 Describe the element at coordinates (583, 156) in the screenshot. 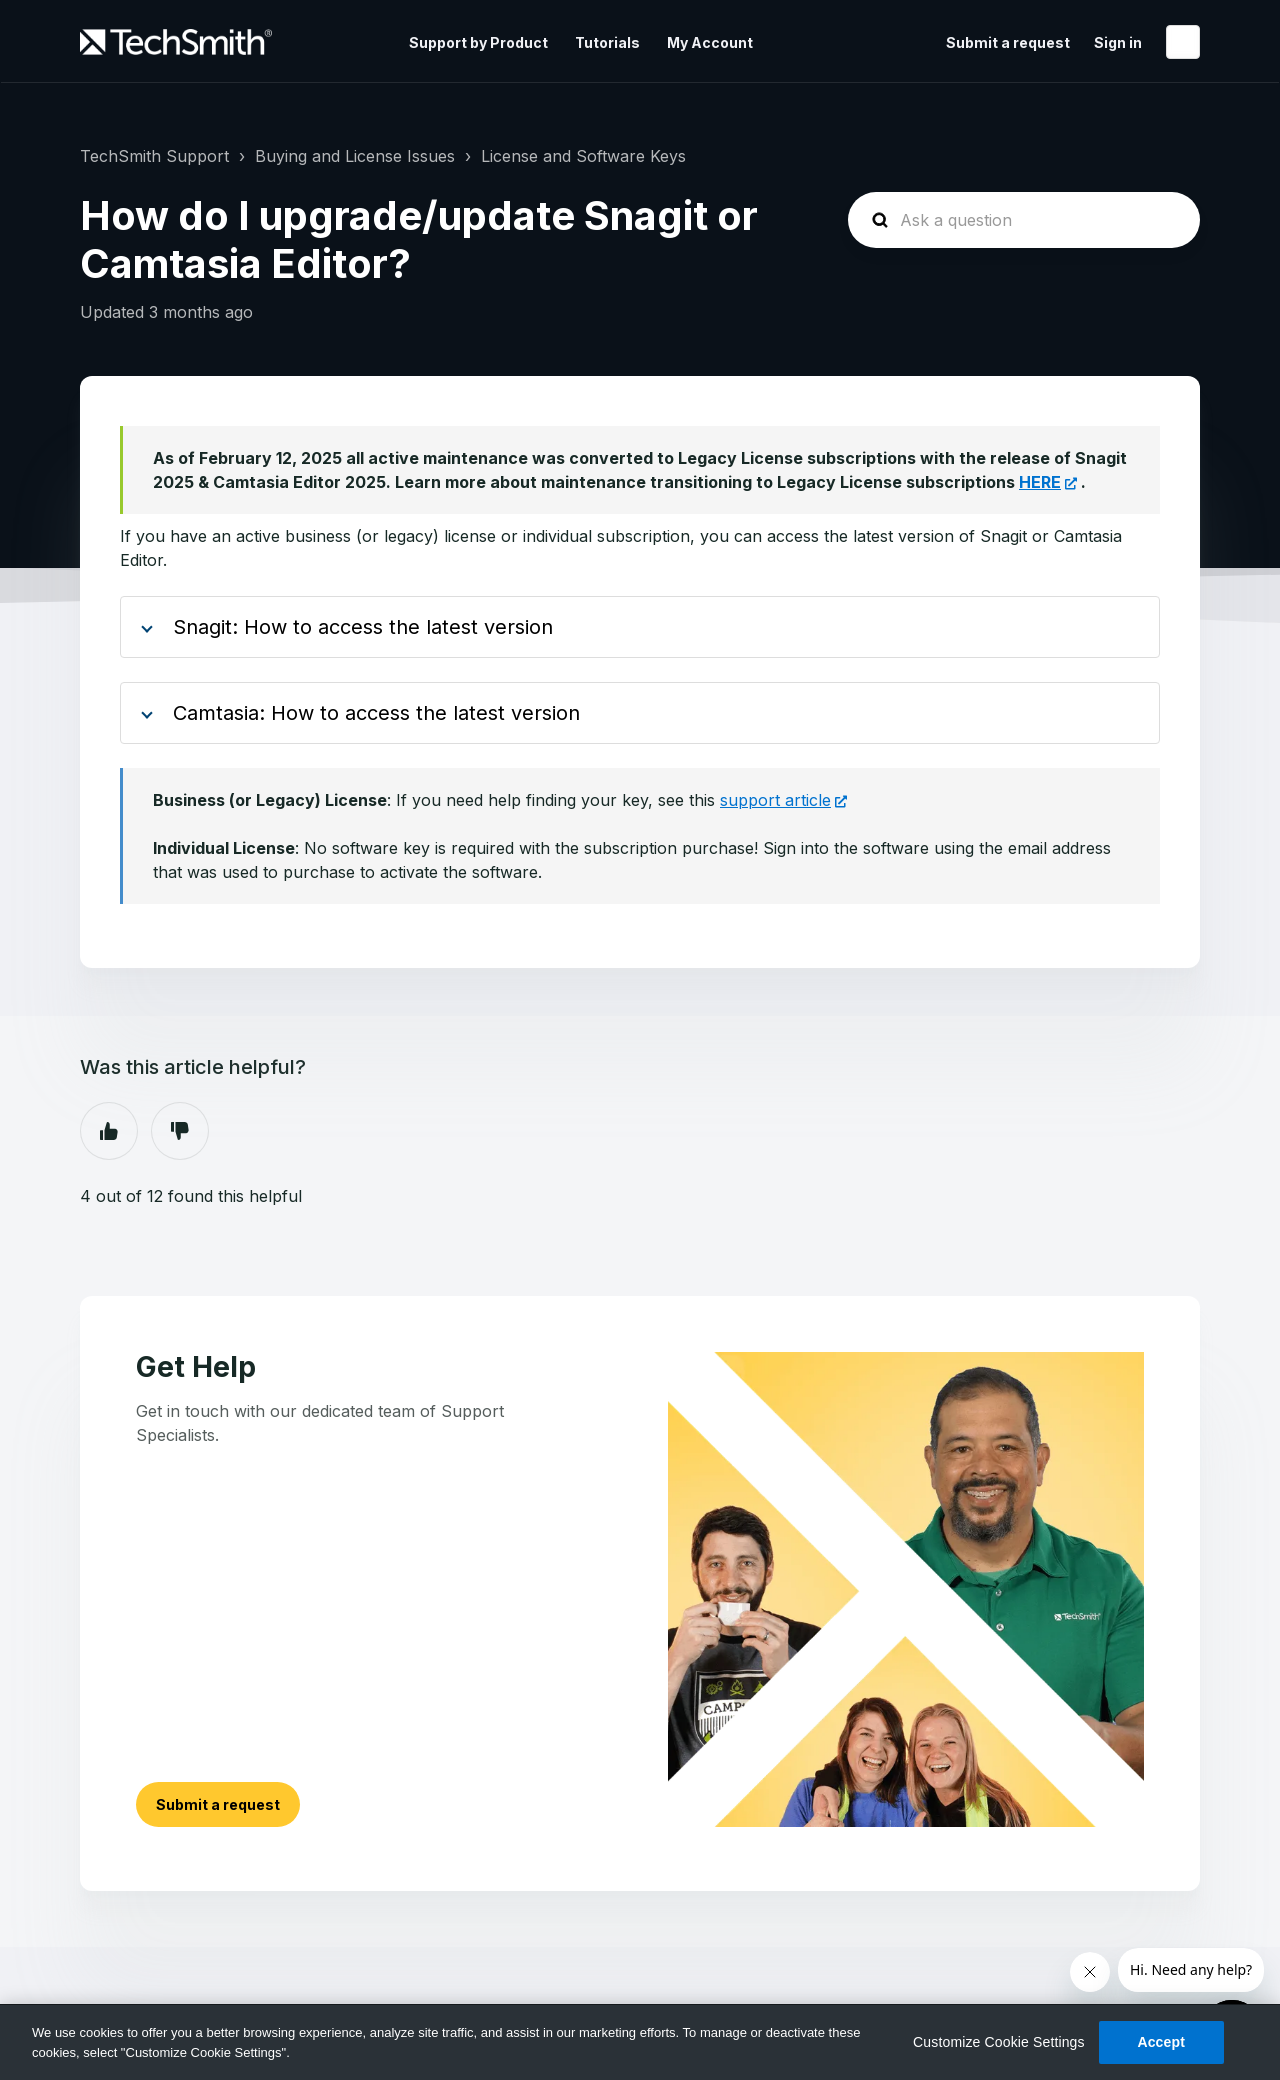

I see `License and Software Keys` at that location.